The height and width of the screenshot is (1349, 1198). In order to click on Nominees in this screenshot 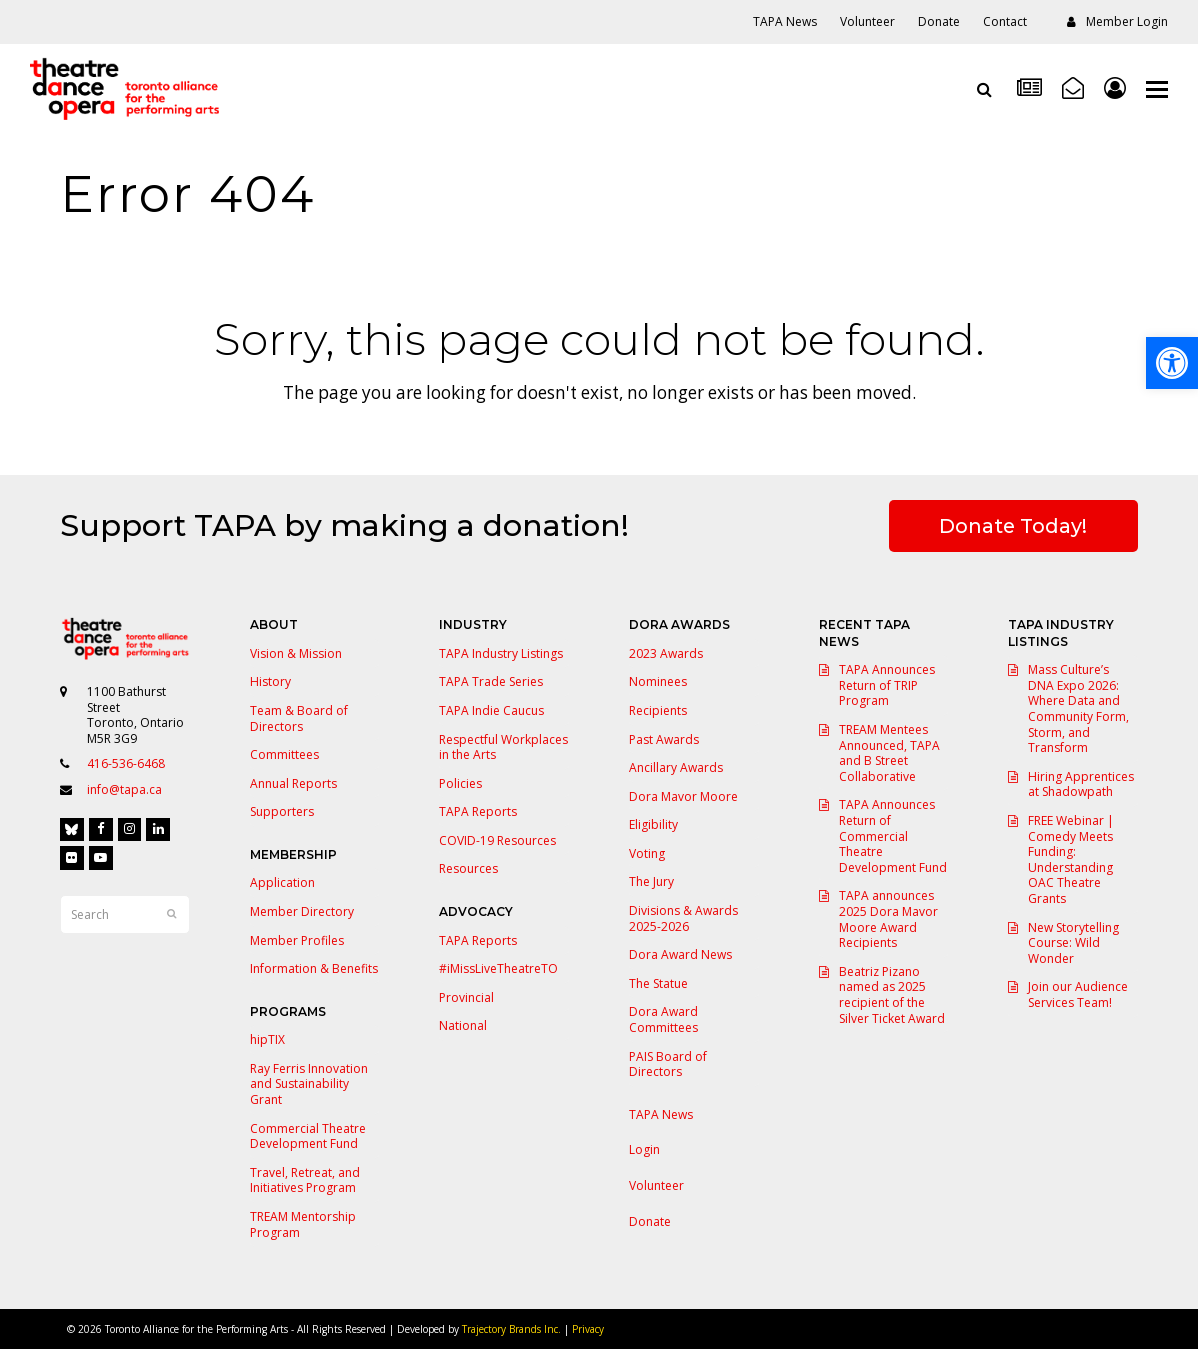, I will do `click(658, 681)`.